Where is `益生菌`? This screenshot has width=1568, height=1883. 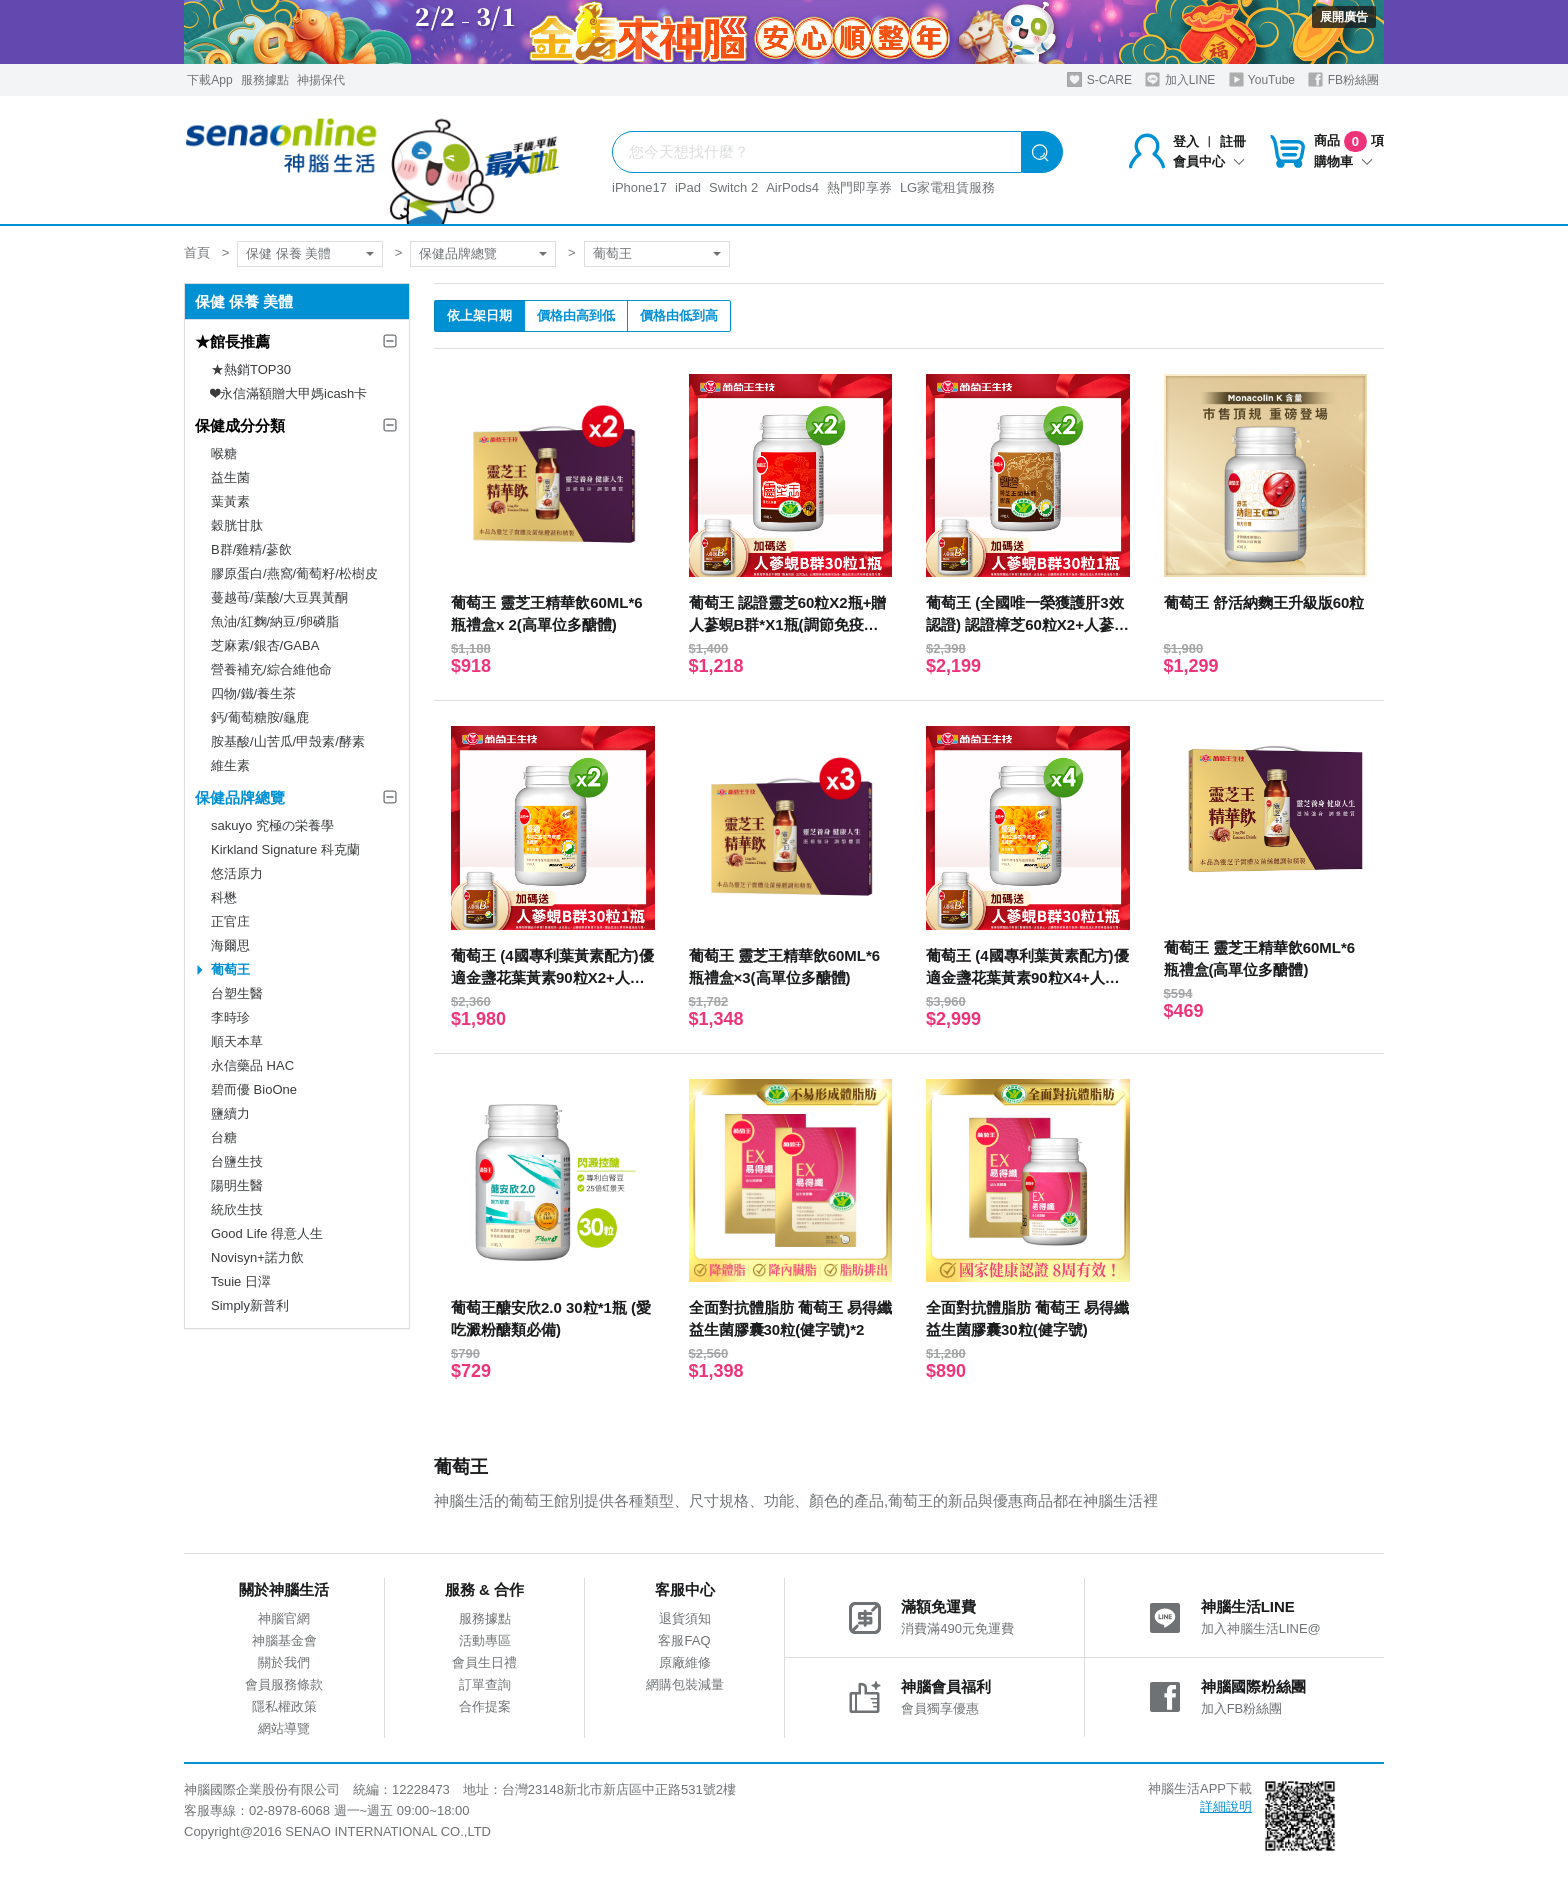
益生菌 is located at coordinates (230, 477).